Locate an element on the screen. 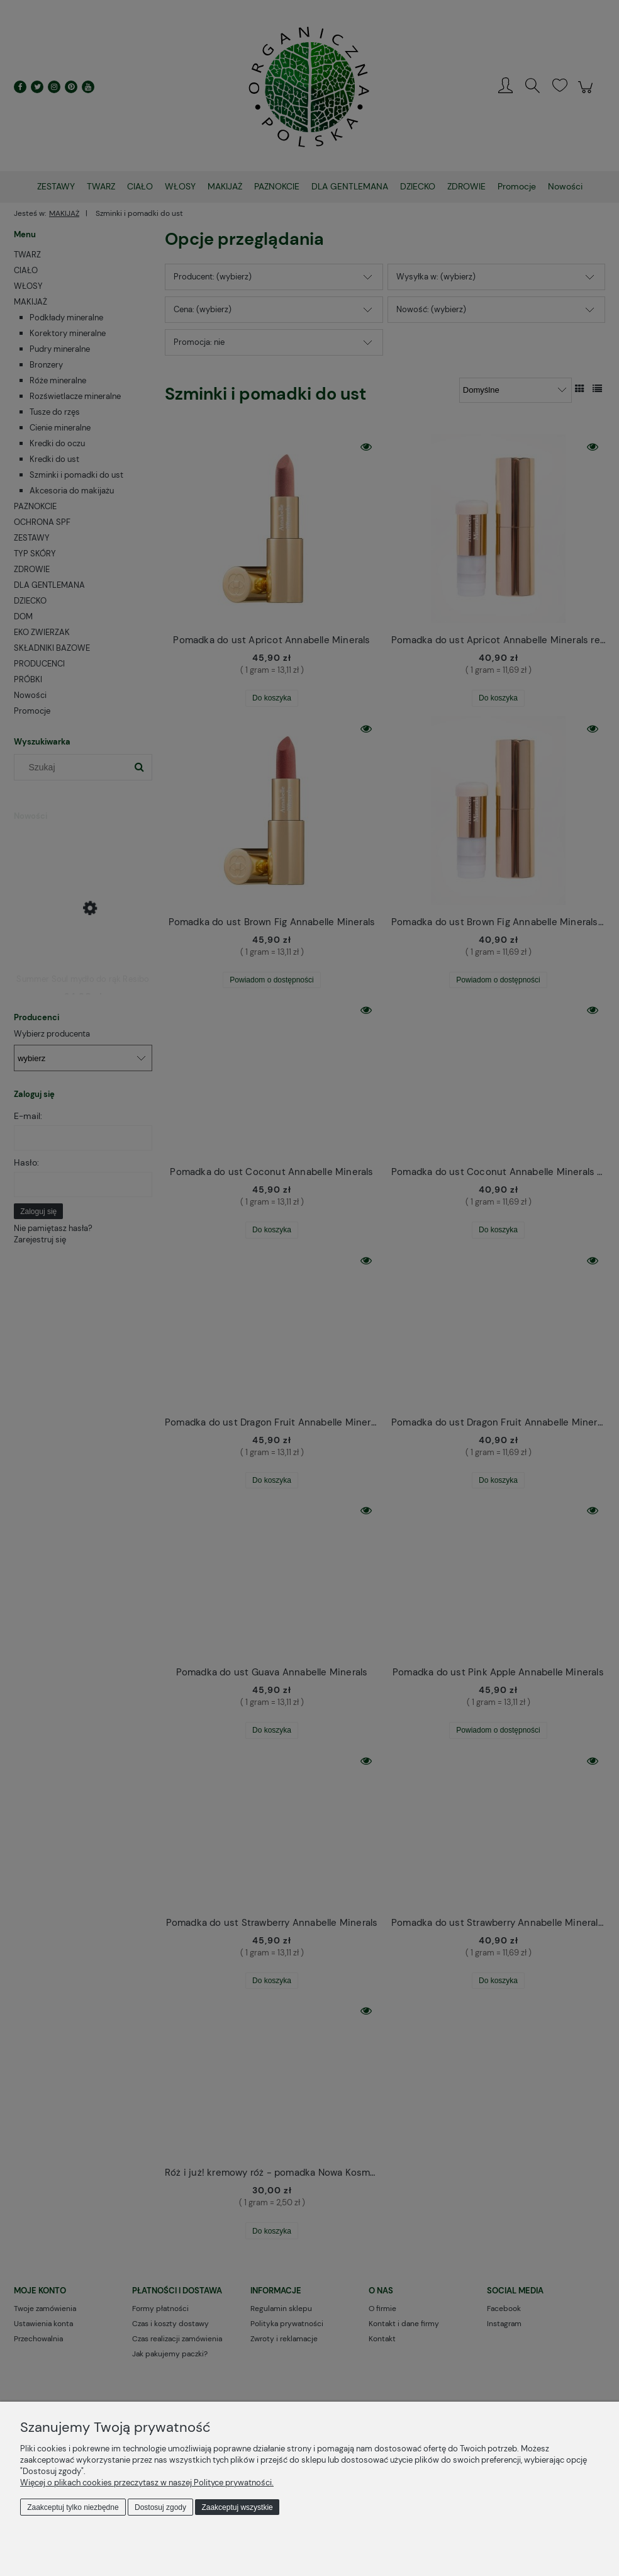 The image size is (619, 2576). Zaakceptuj wszystkie is located at coordinates (236, 2507).